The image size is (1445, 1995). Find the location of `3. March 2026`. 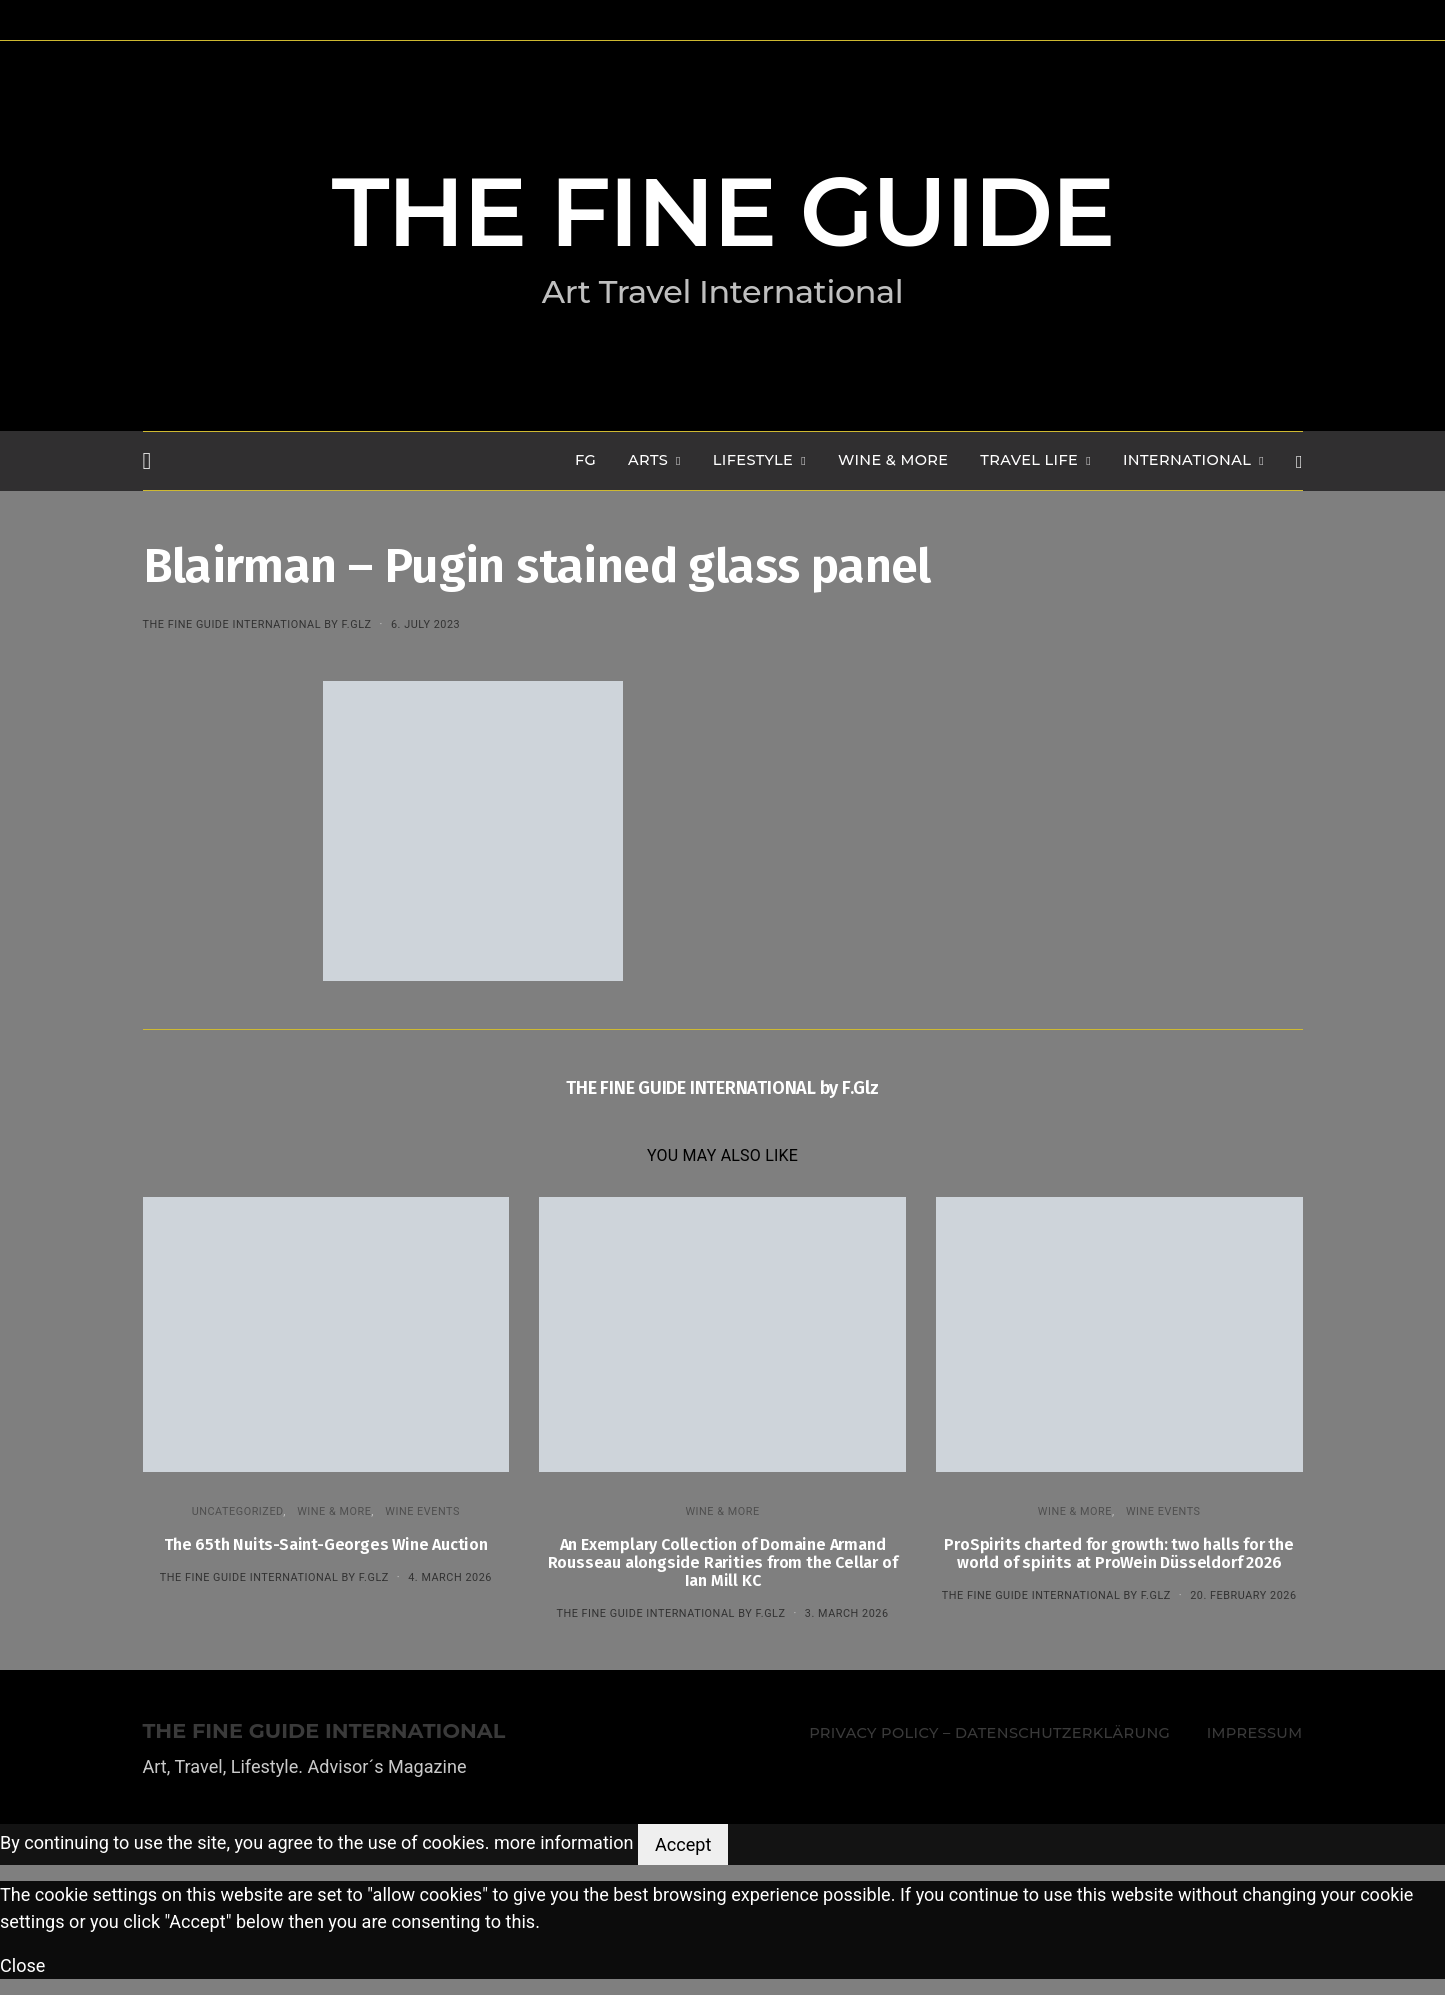

3. March 2026 is located at coordinates (847, 1613).